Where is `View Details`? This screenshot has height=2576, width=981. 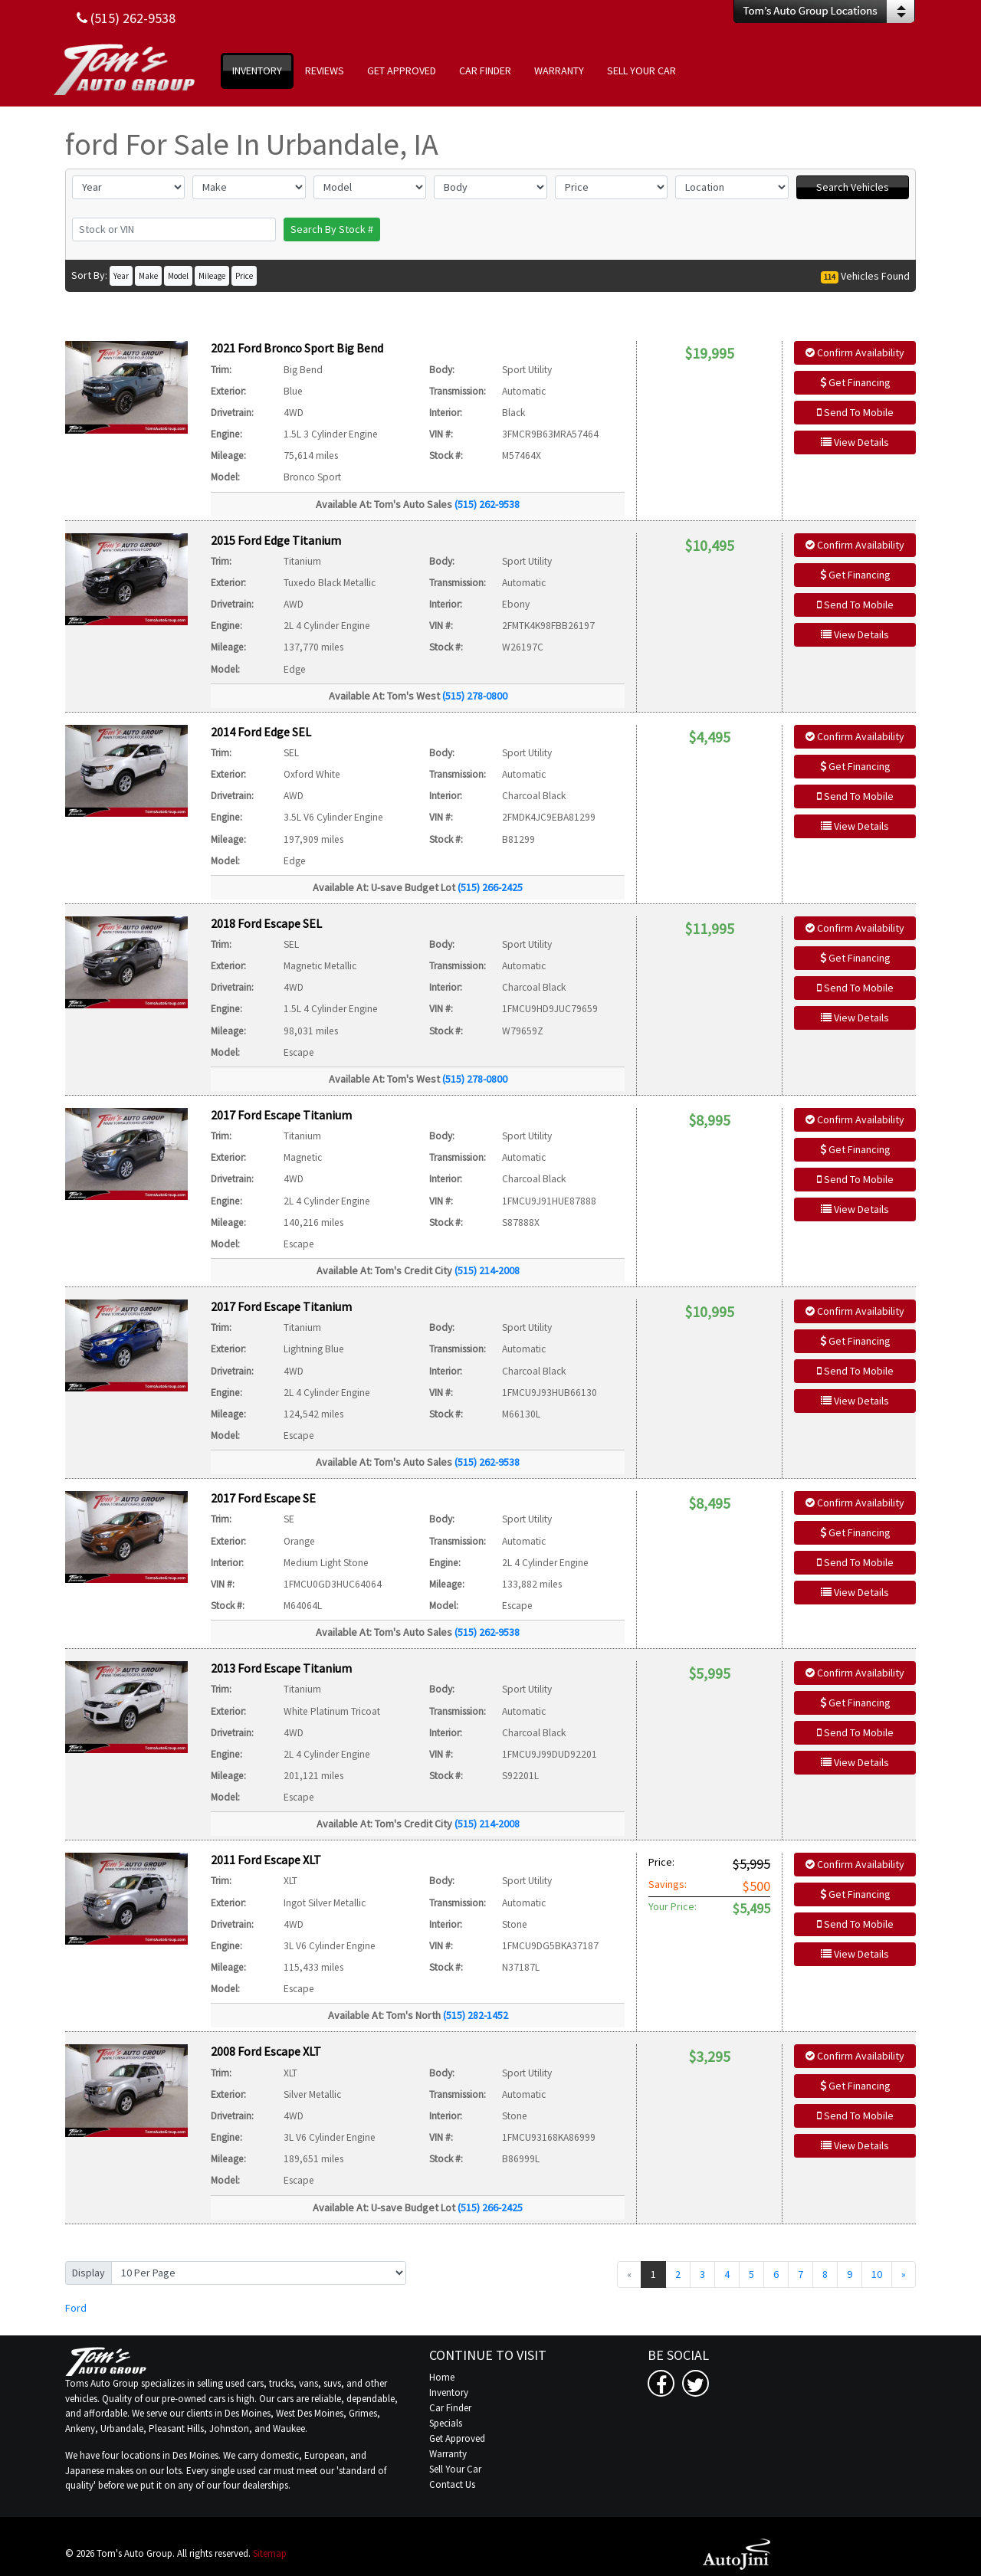
View Details is located at coordinates (855, 442).